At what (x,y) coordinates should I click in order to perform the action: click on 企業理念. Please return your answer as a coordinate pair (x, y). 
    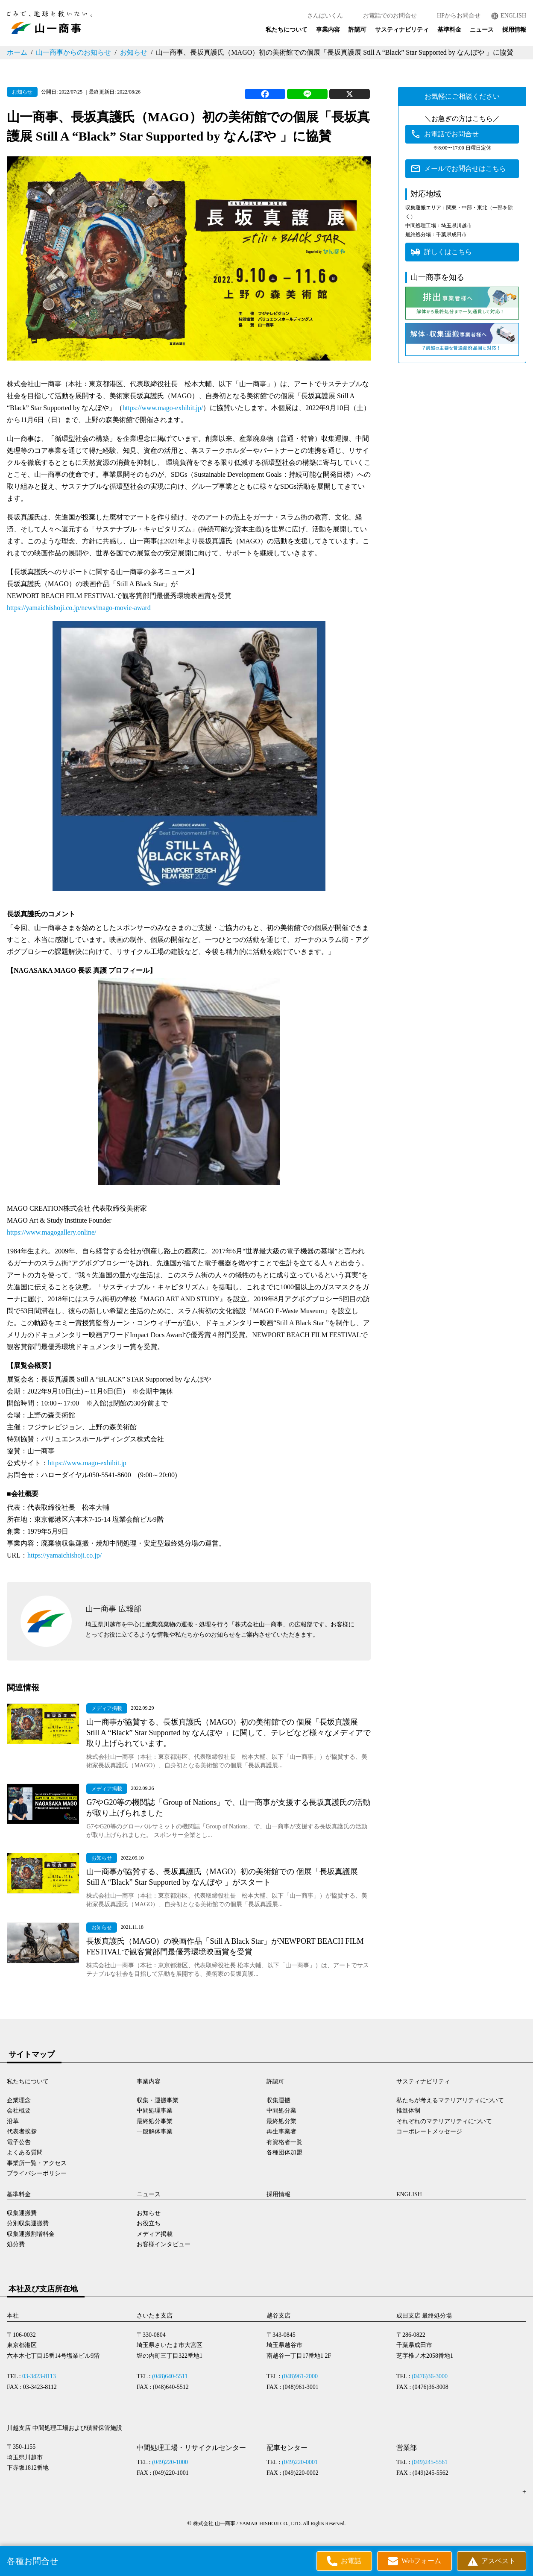
    Looking at the image, I should click on (19, 2100).